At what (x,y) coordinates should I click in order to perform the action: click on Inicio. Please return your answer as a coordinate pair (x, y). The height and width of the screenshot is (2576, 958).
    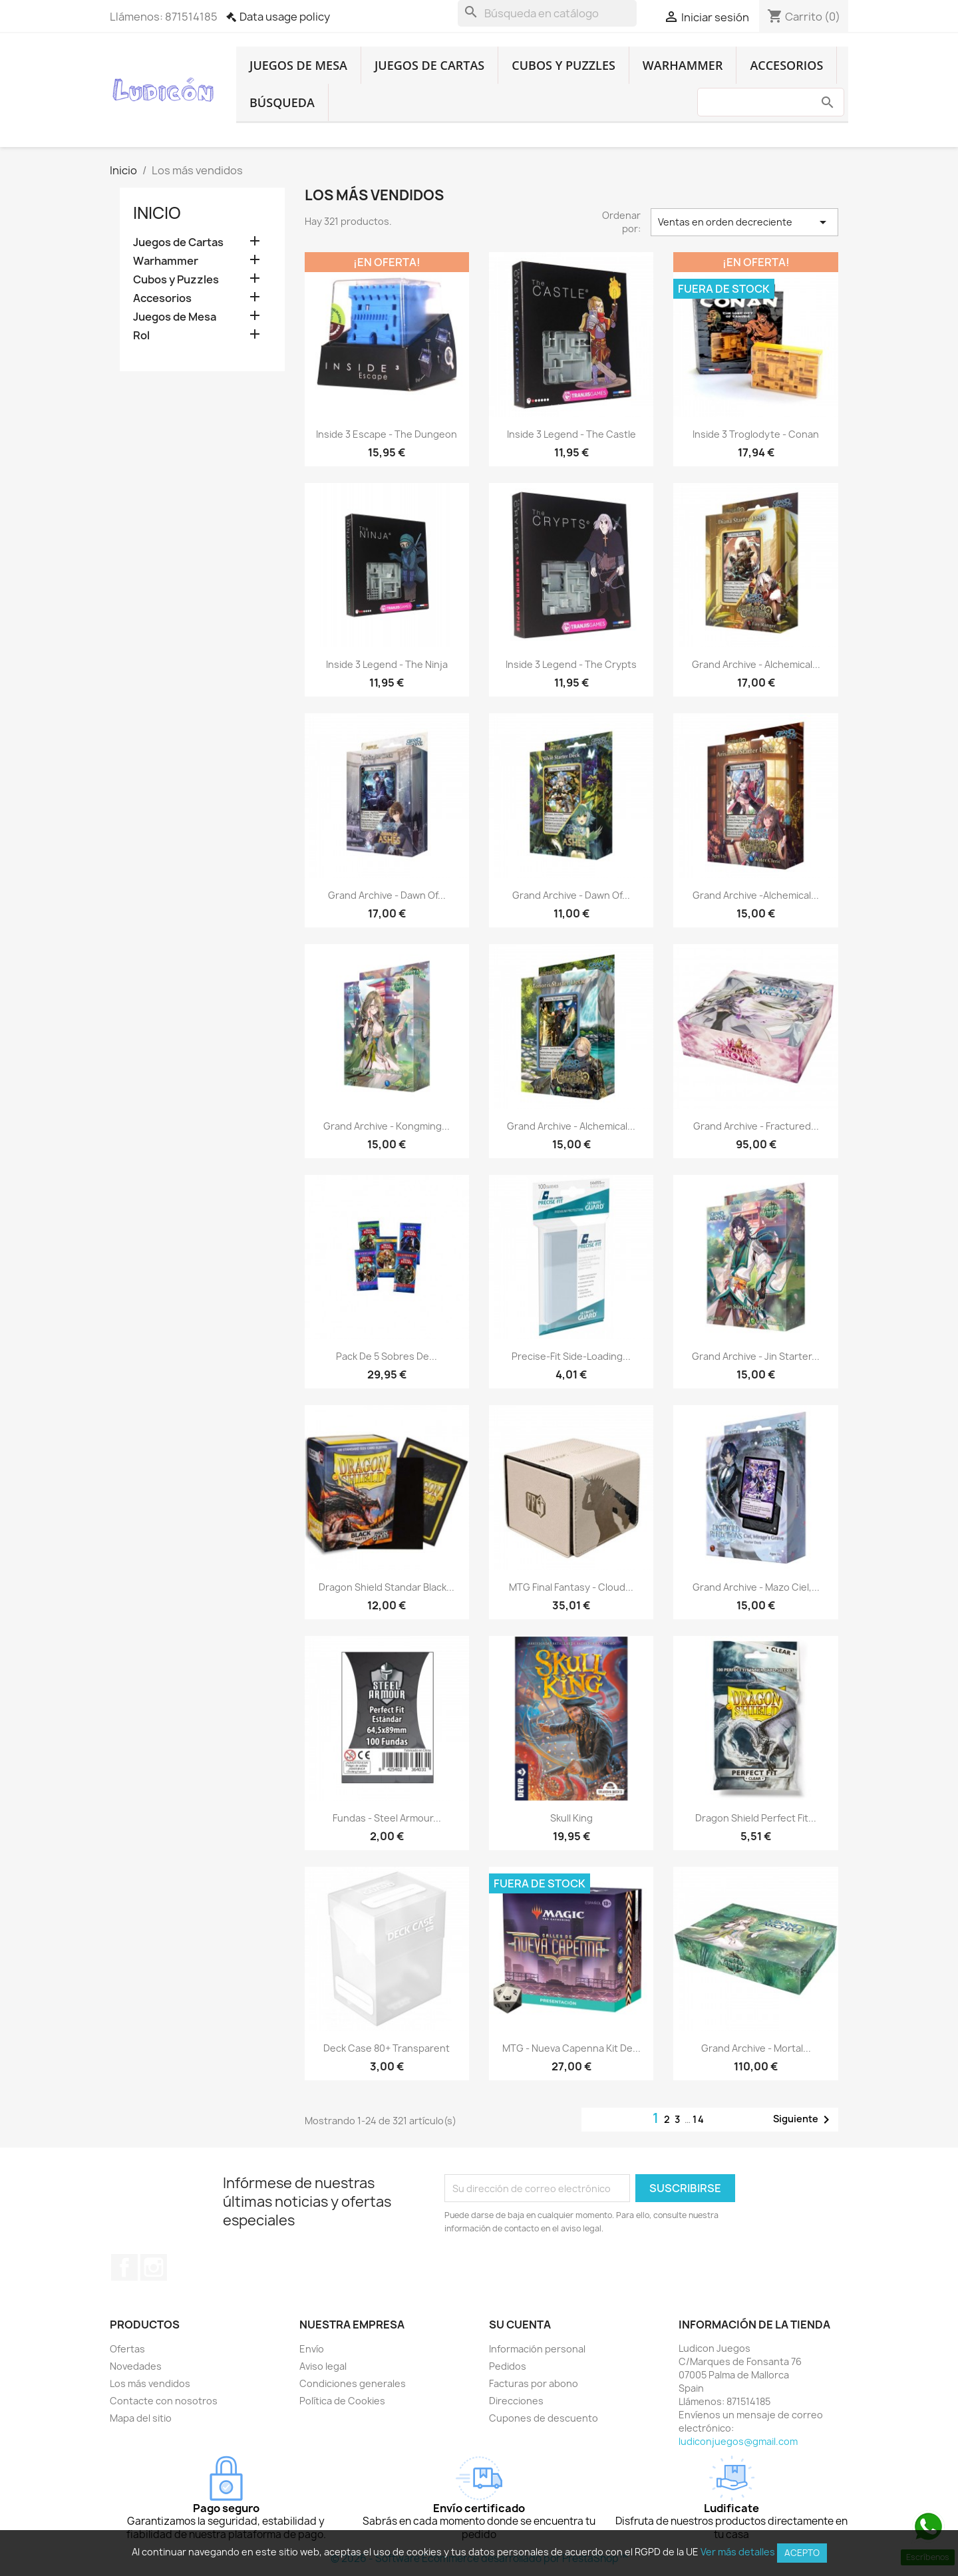
    Looking at the image, I should click on (157, 213).